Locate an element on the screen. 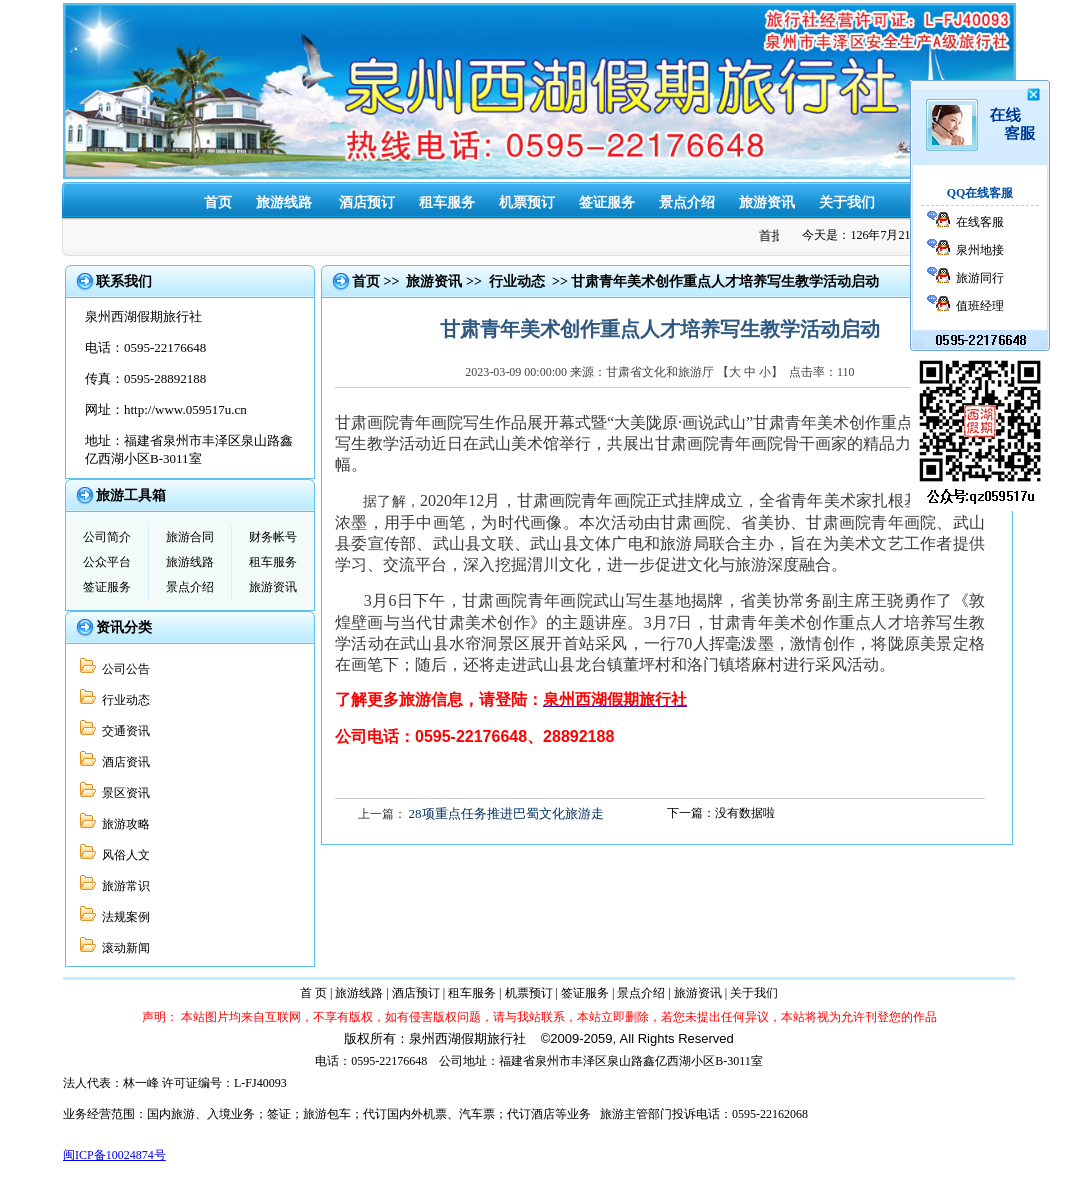 The width and height of the screenshot is (1078, 1180). 首 页 is located at coordinates (313, 993).